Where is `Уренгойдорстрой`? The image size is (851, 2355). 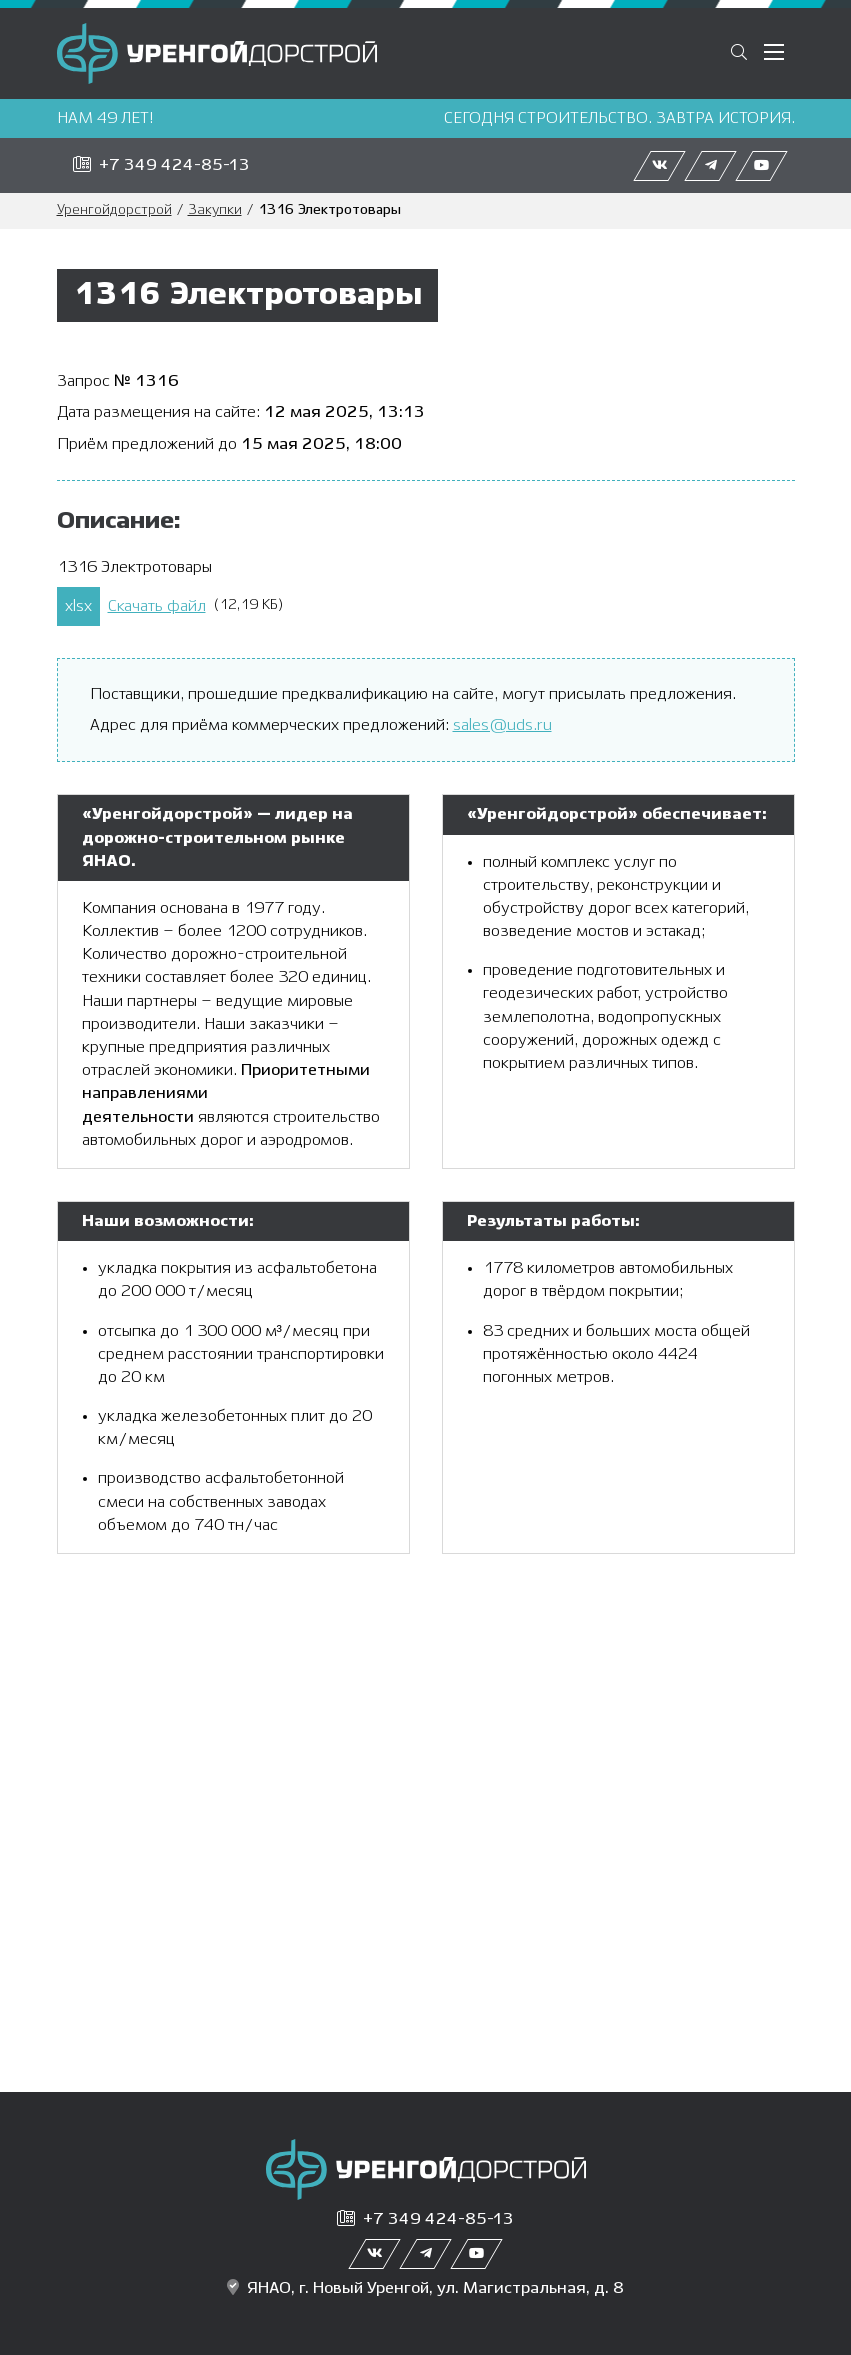
Уренгойдорстрой is located at coordinates (114, 210).